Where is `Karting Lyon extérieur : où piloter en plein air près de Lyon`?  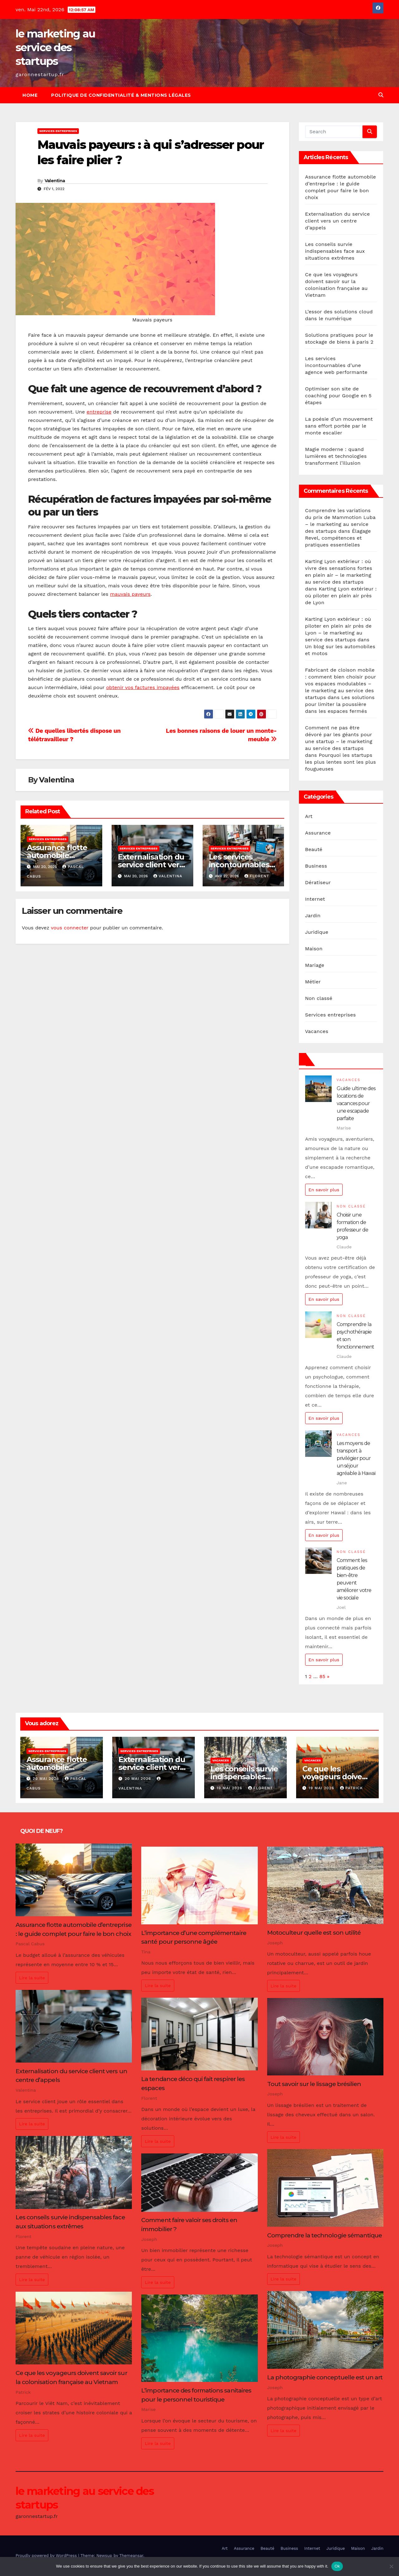 Karting Lyon extérieur : où piloter en plein air près de Lyon is located at coordinates (341, 595).